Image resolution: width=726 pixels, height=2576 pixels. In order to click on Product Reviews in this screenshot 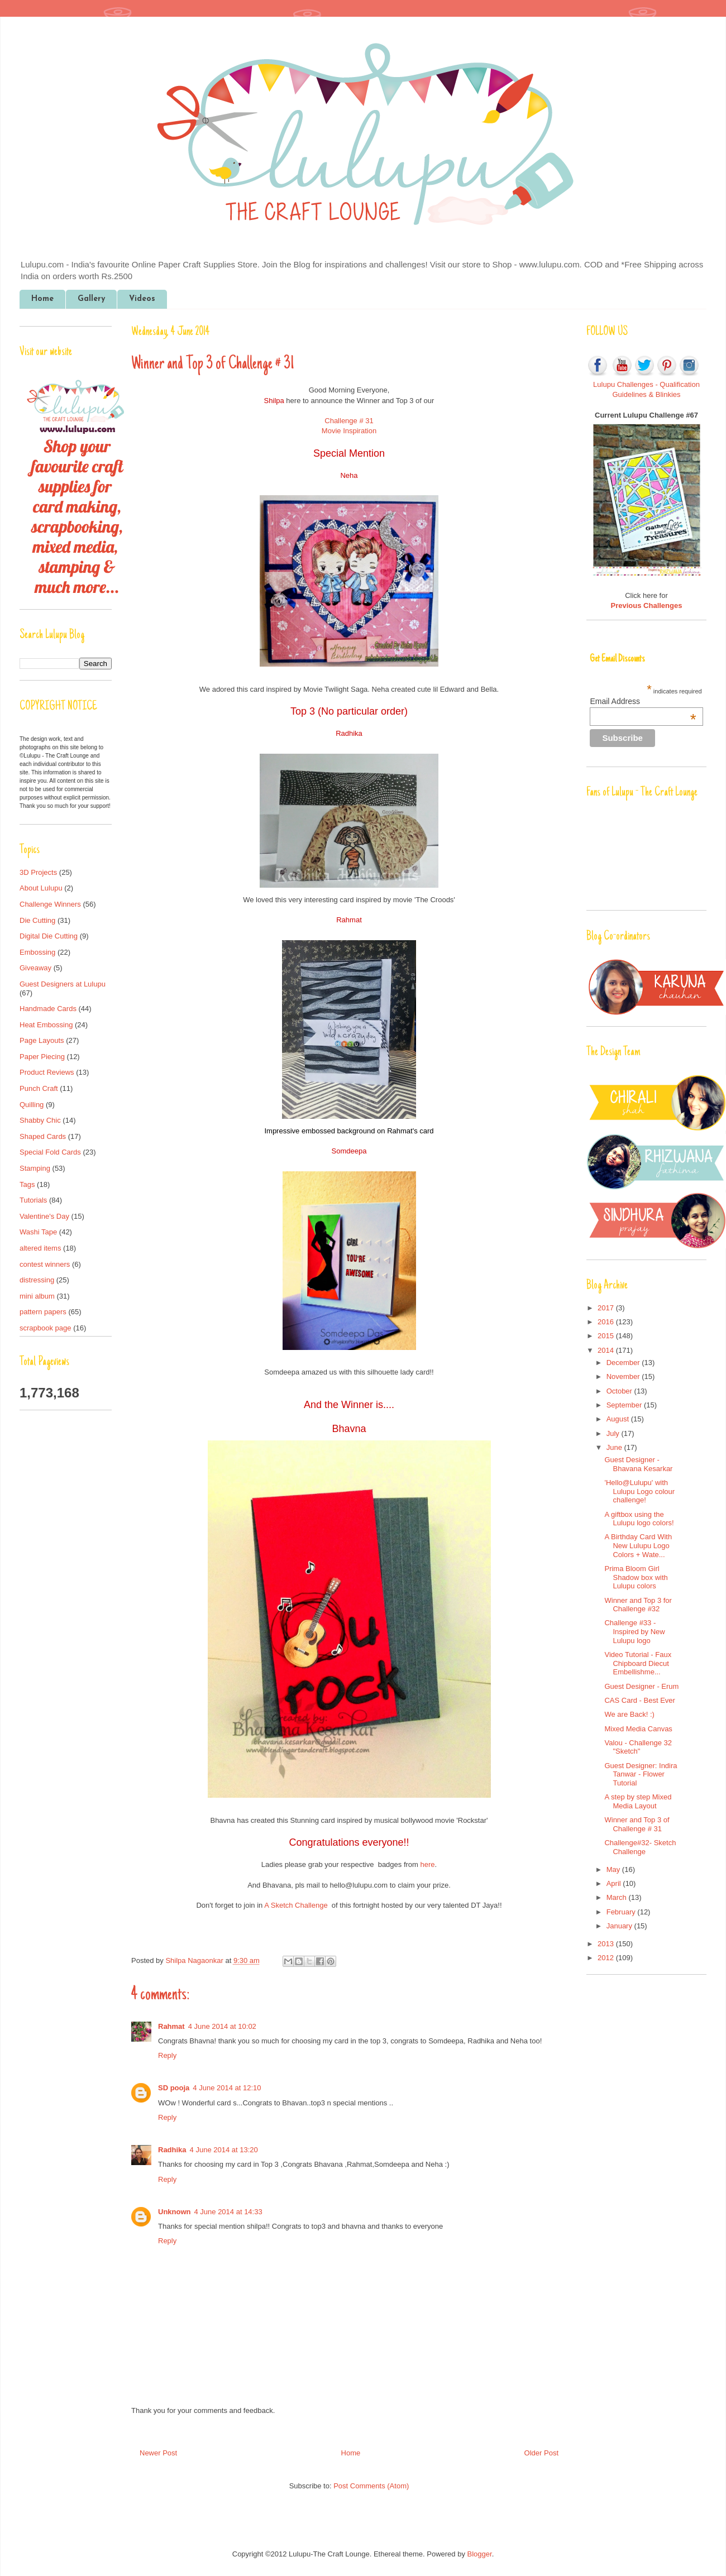, I will do `click(47, 1072)`.